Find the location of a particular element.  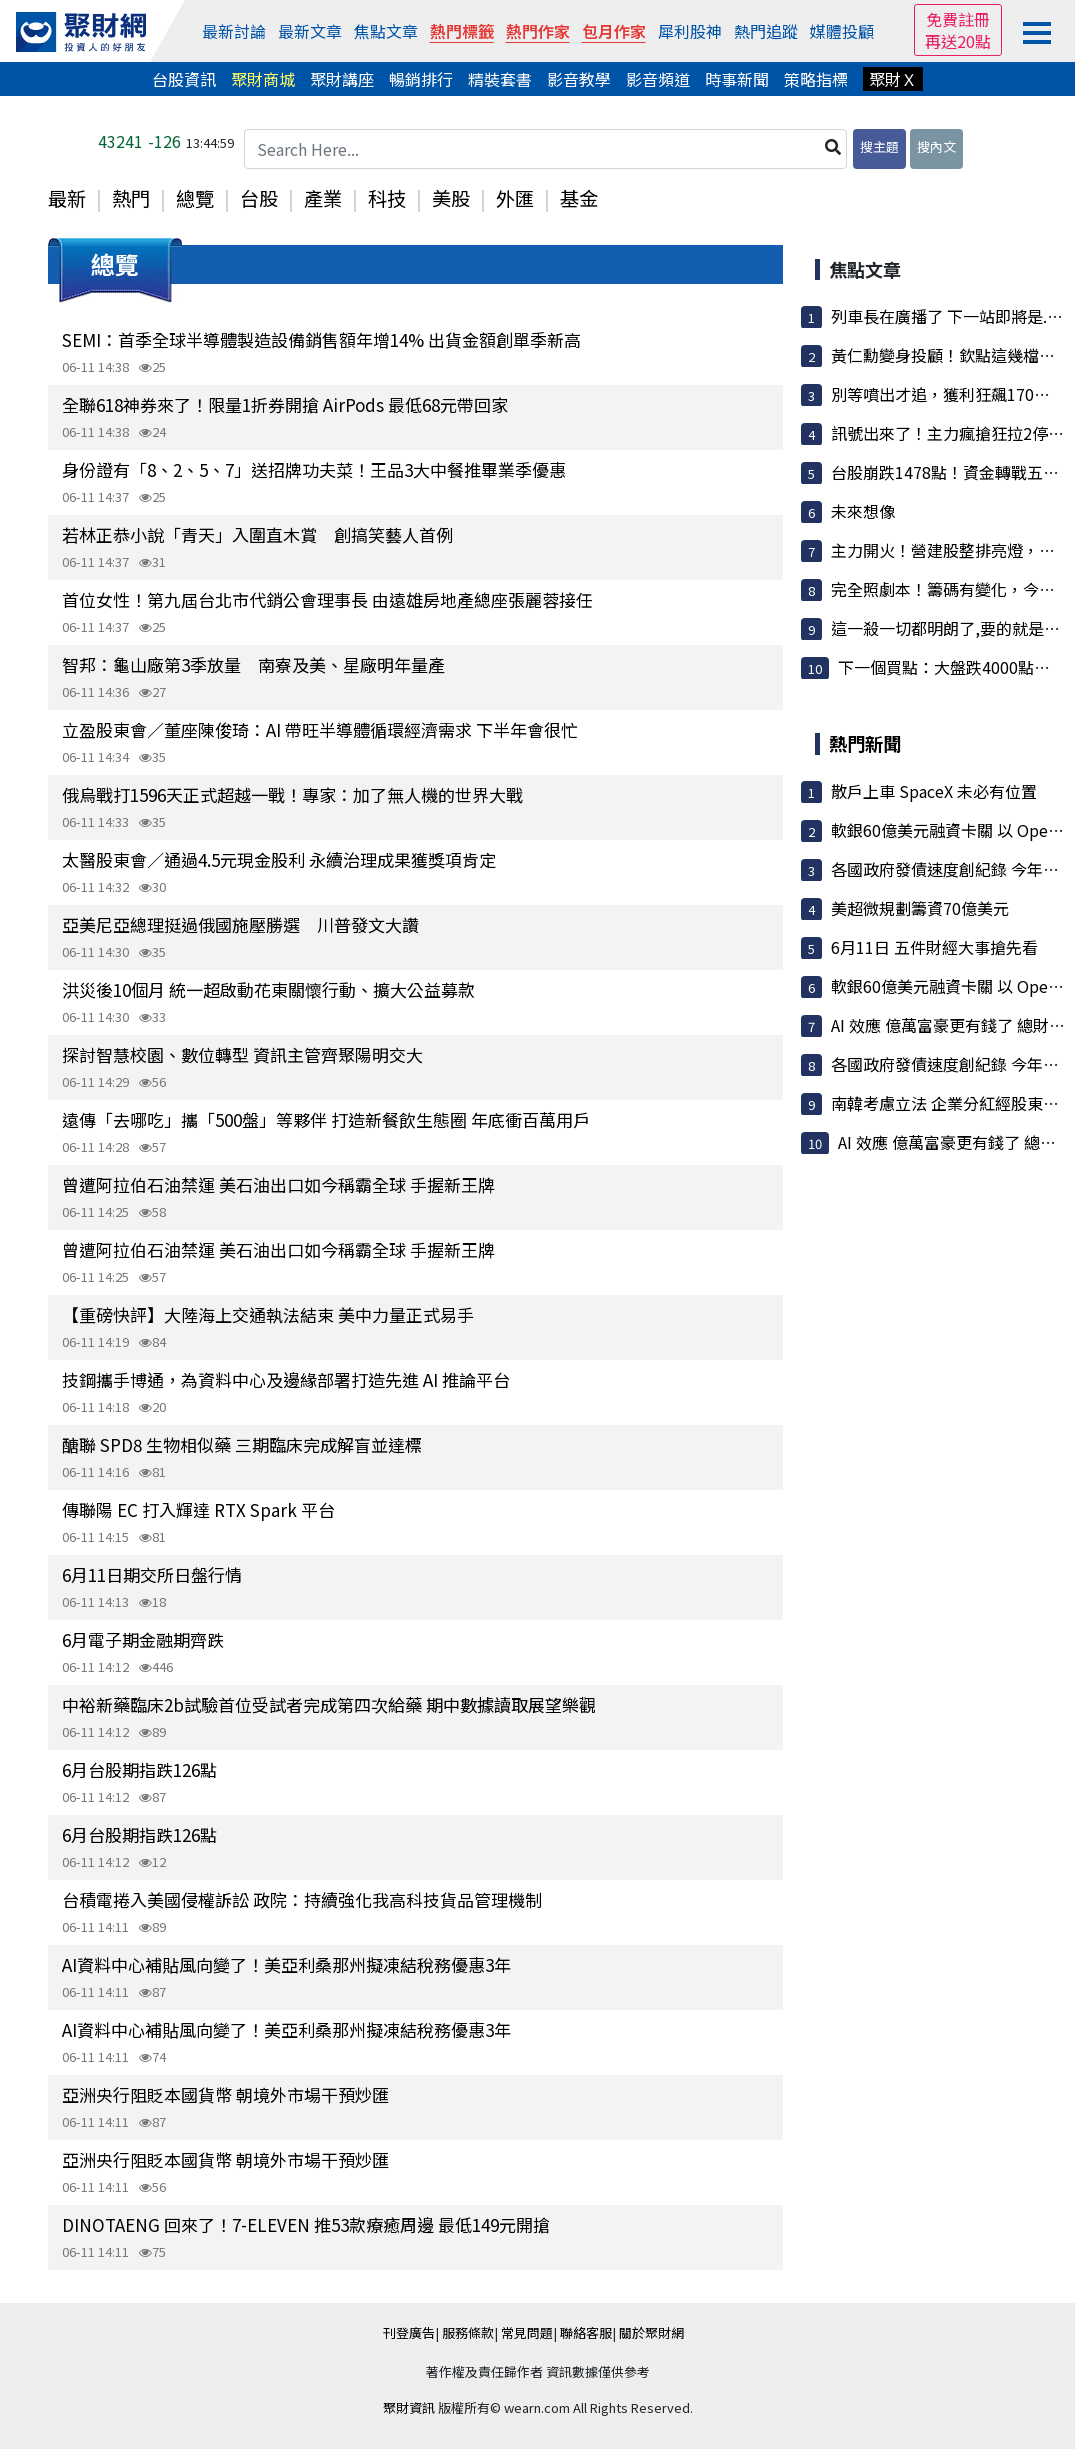

6月台股期指跌126點 is located at coordinates (139, 1769).